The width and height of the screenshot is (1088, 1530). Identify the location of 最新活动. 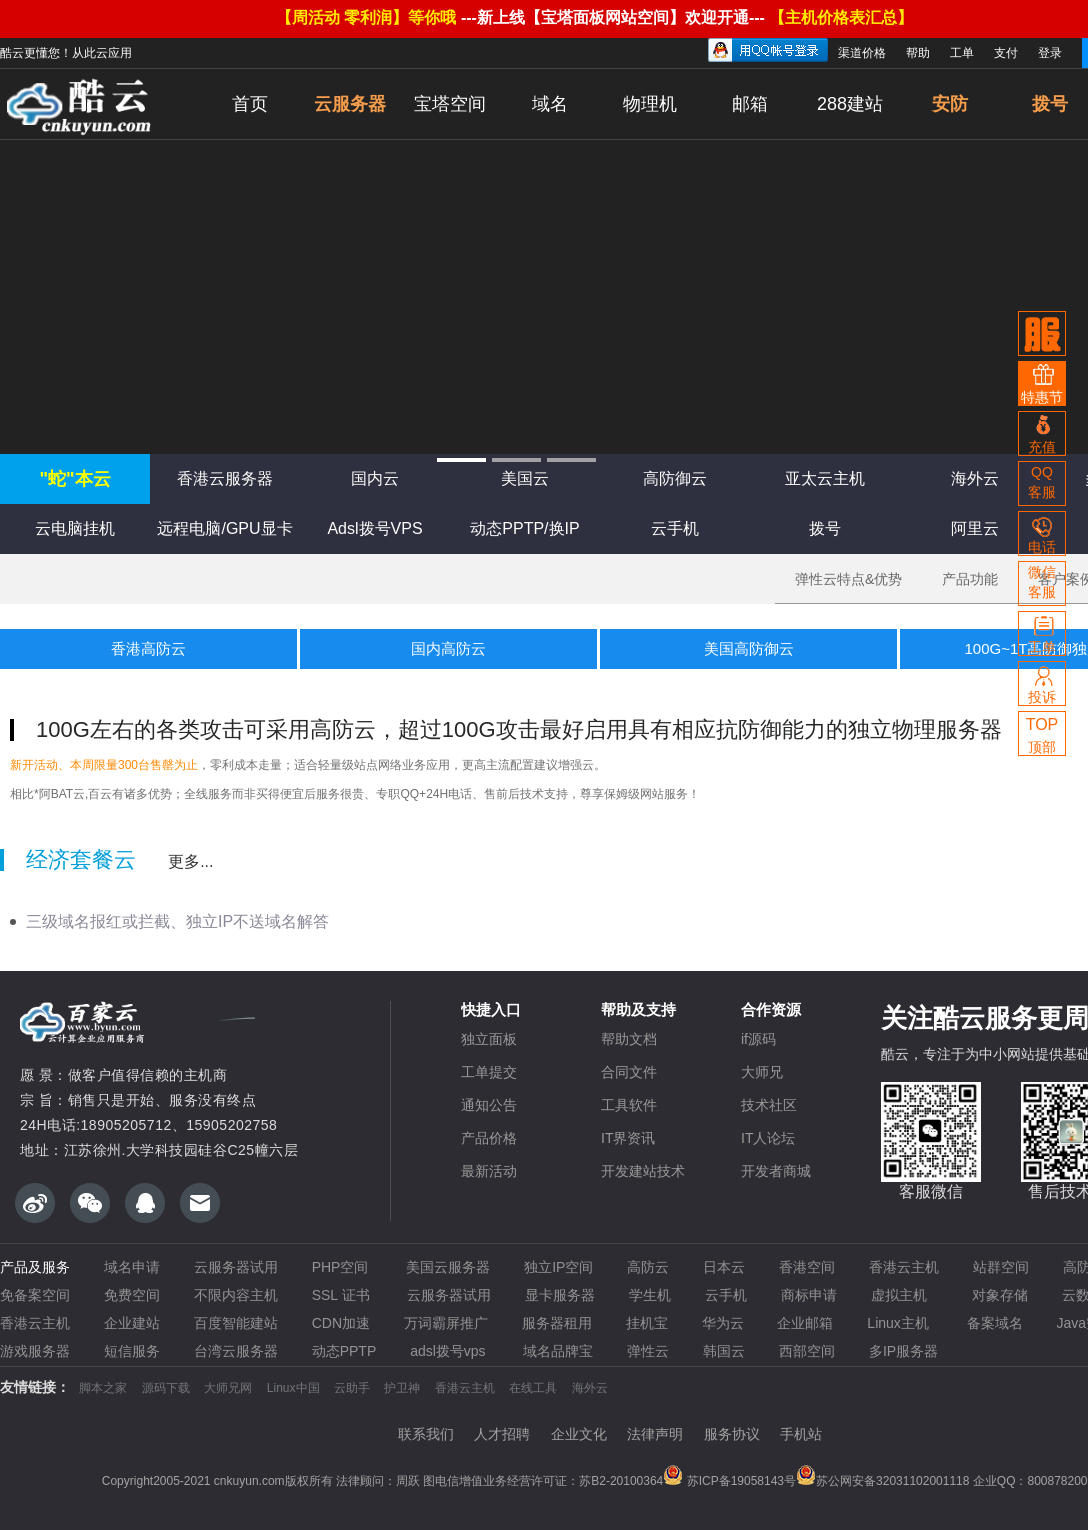
(489, 1171).